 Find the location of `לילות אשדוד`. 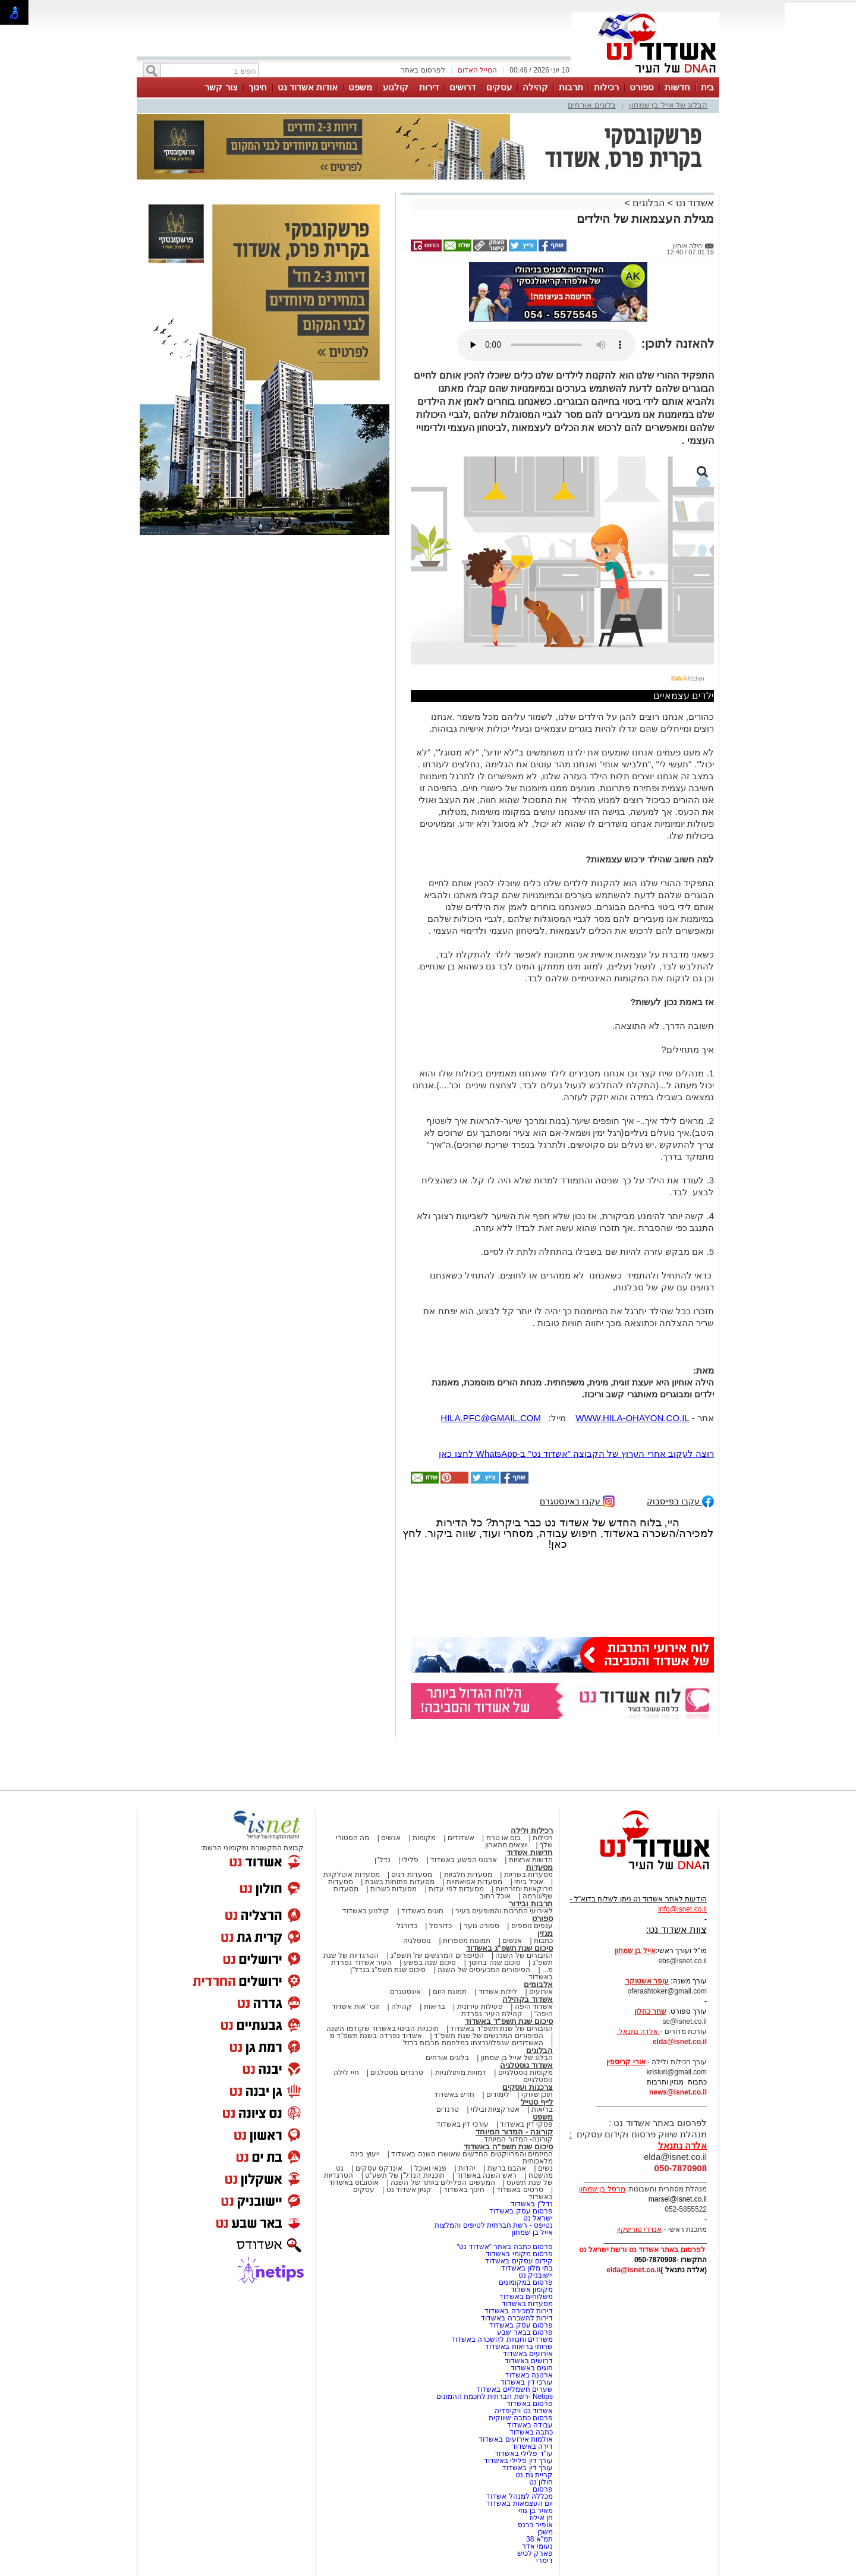

לילות אשדוד is located at coordinates (498, 1992).